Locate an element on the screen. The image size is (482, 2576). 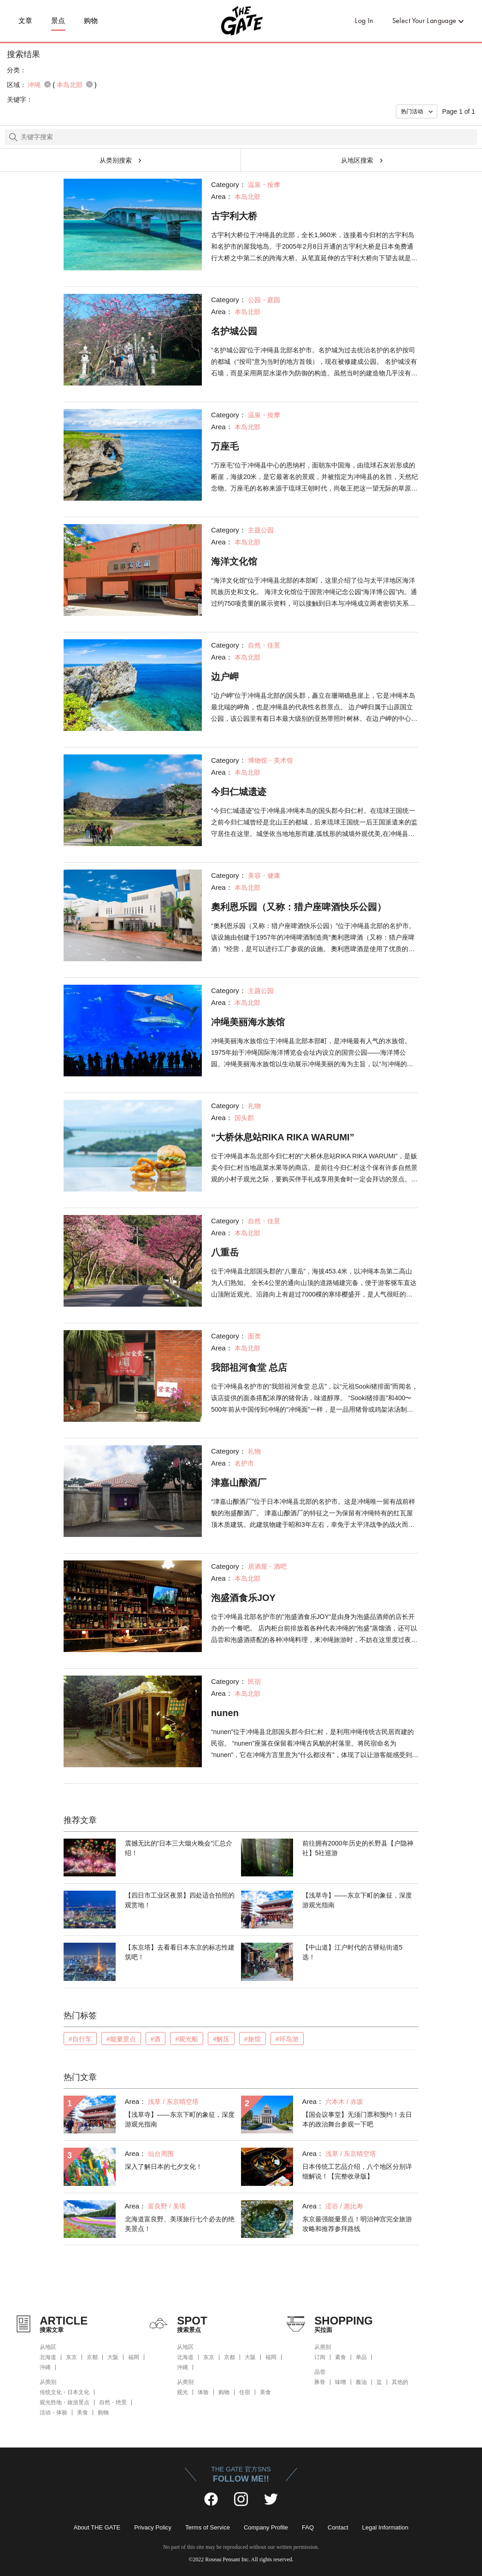
【东京塔】去看看日本东京的标志性建筑吧！ is located at coordinates (180, 1952).